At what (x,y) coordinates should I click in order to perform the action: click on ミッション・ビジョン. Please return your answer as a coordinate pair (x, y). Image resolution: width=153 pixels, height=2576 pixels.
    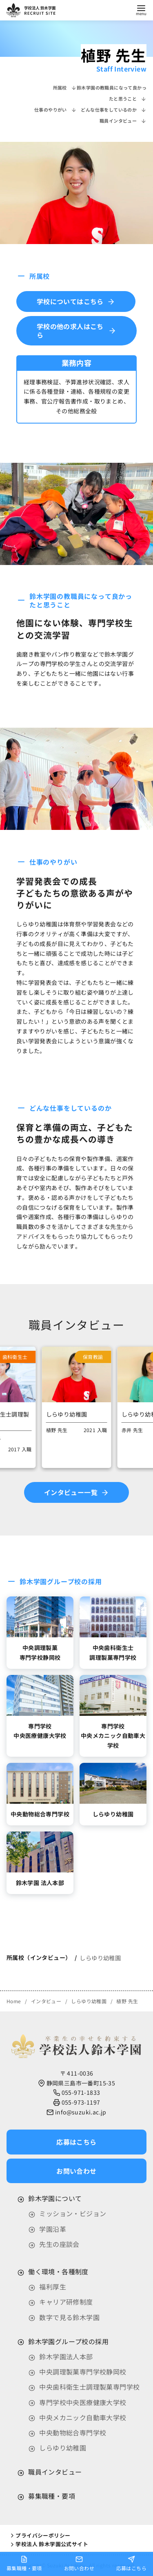
    Looking at the image, I should click on (72, 2213).